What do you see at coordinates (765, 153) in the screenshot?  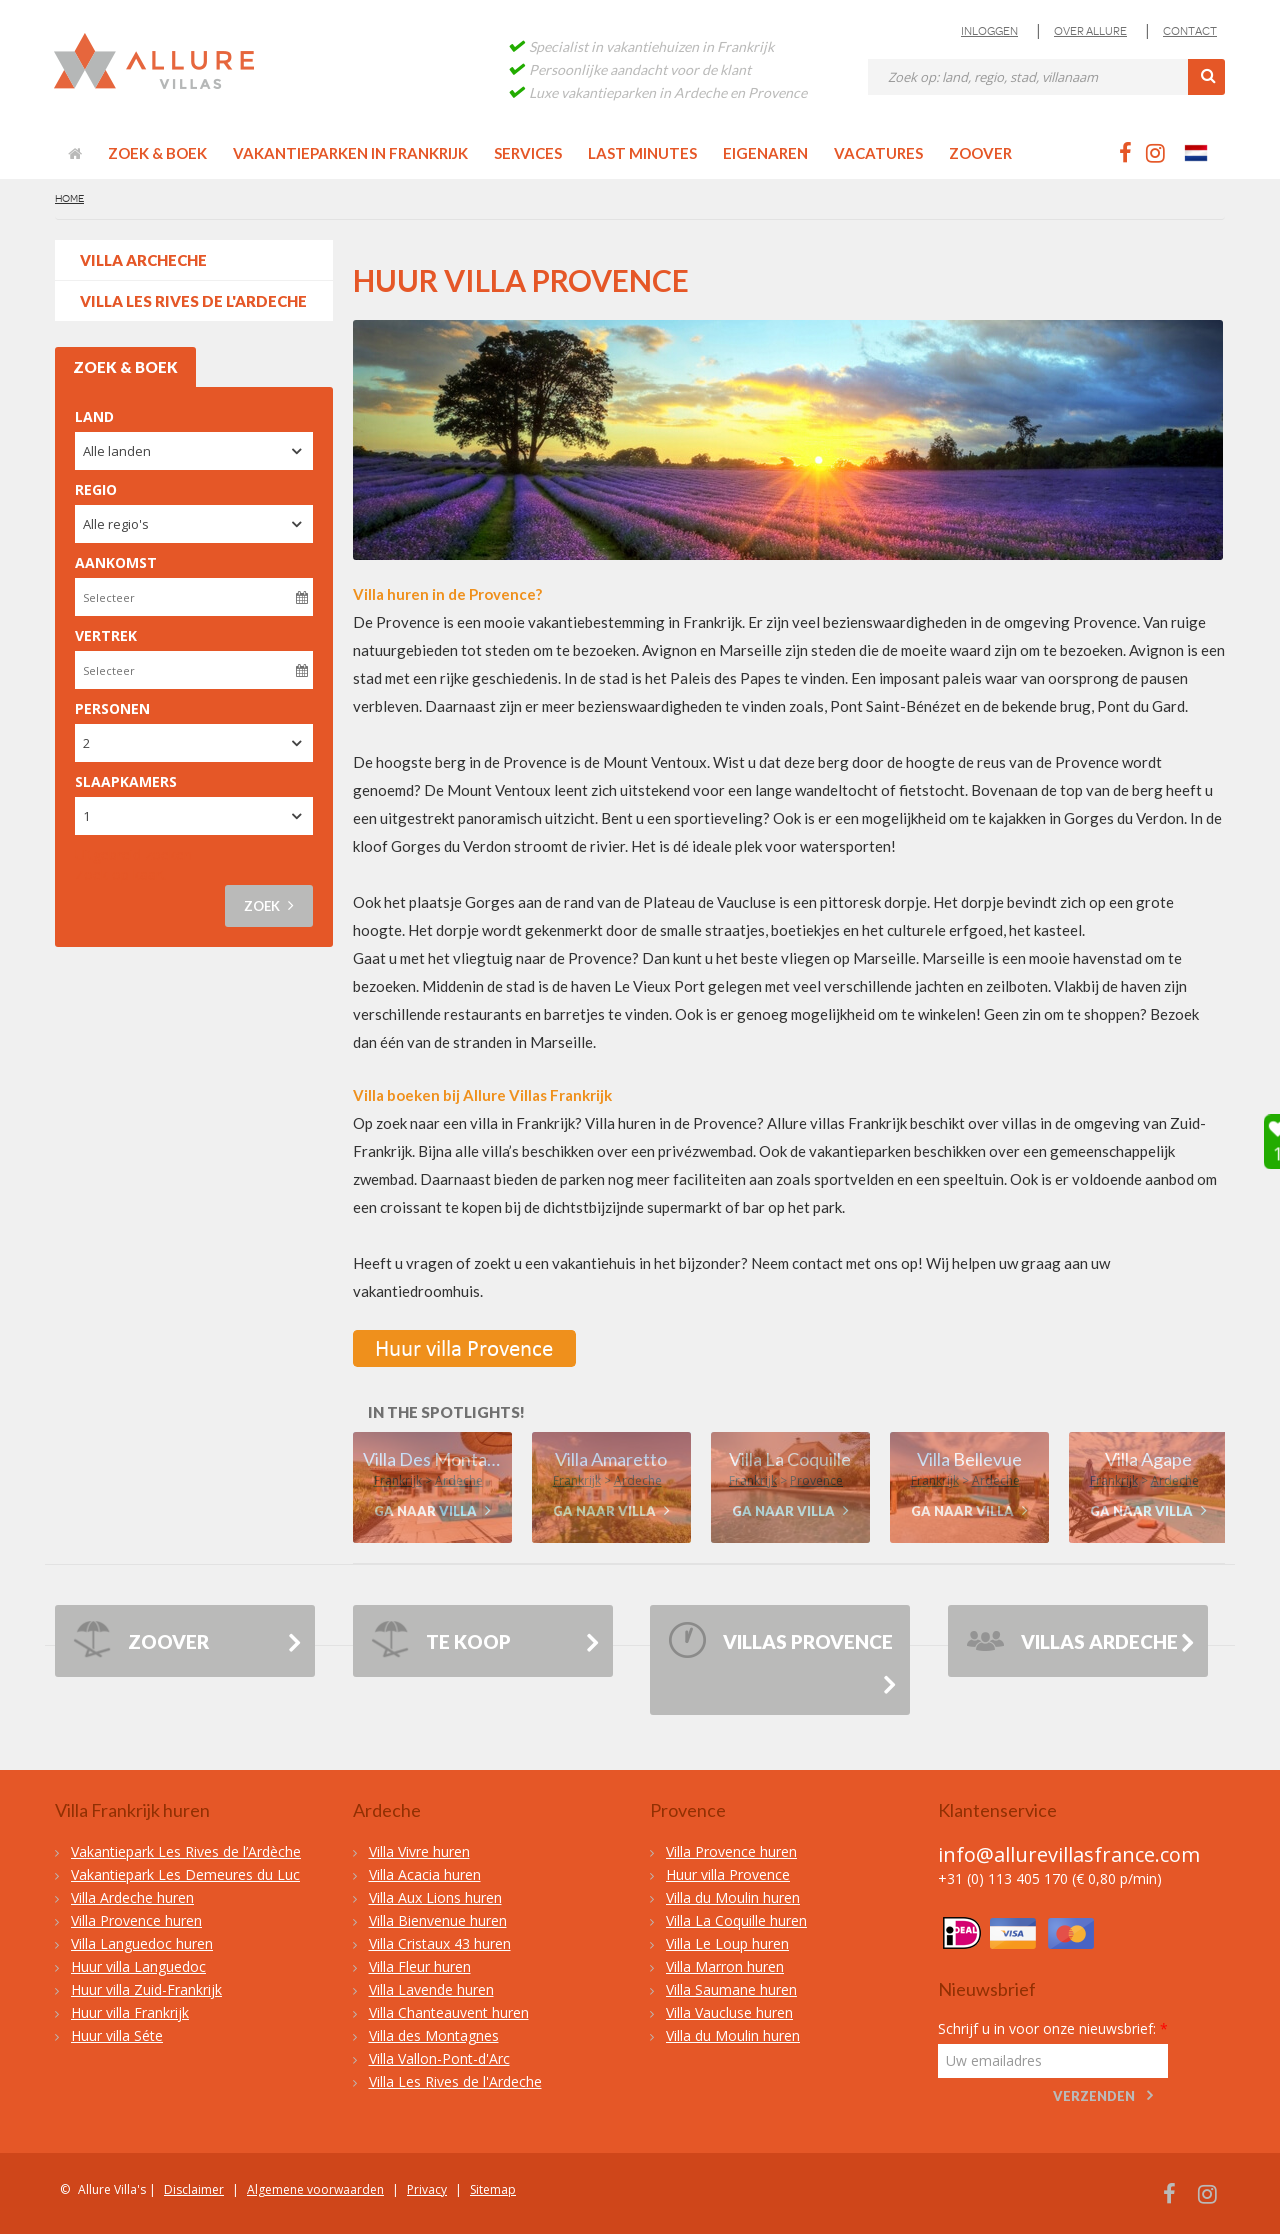 I see `Eigenaren` at bounding box center [765, 153].